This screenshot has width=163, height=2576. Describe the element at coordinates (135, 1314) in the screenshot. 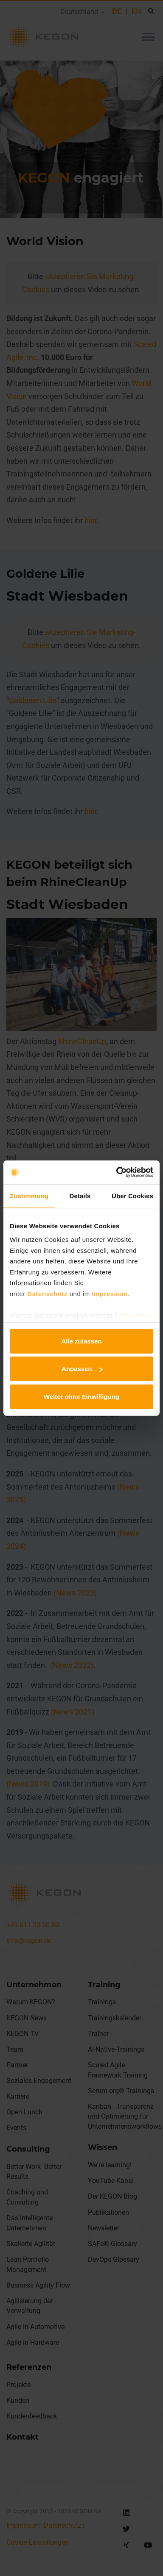

I see `Click here` at that location.